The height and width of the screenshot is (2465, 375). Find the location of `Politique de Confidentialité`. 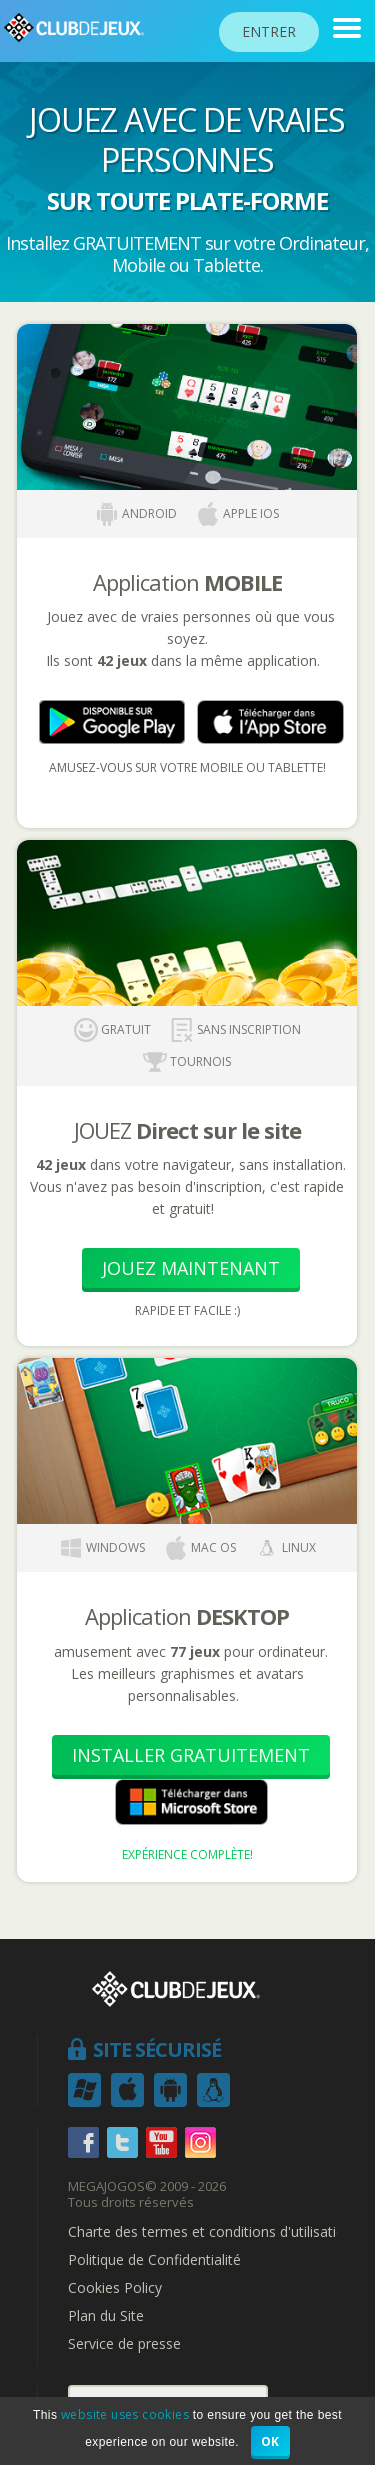

Politique de Confidentialité is located at coordinates (154, 2260).